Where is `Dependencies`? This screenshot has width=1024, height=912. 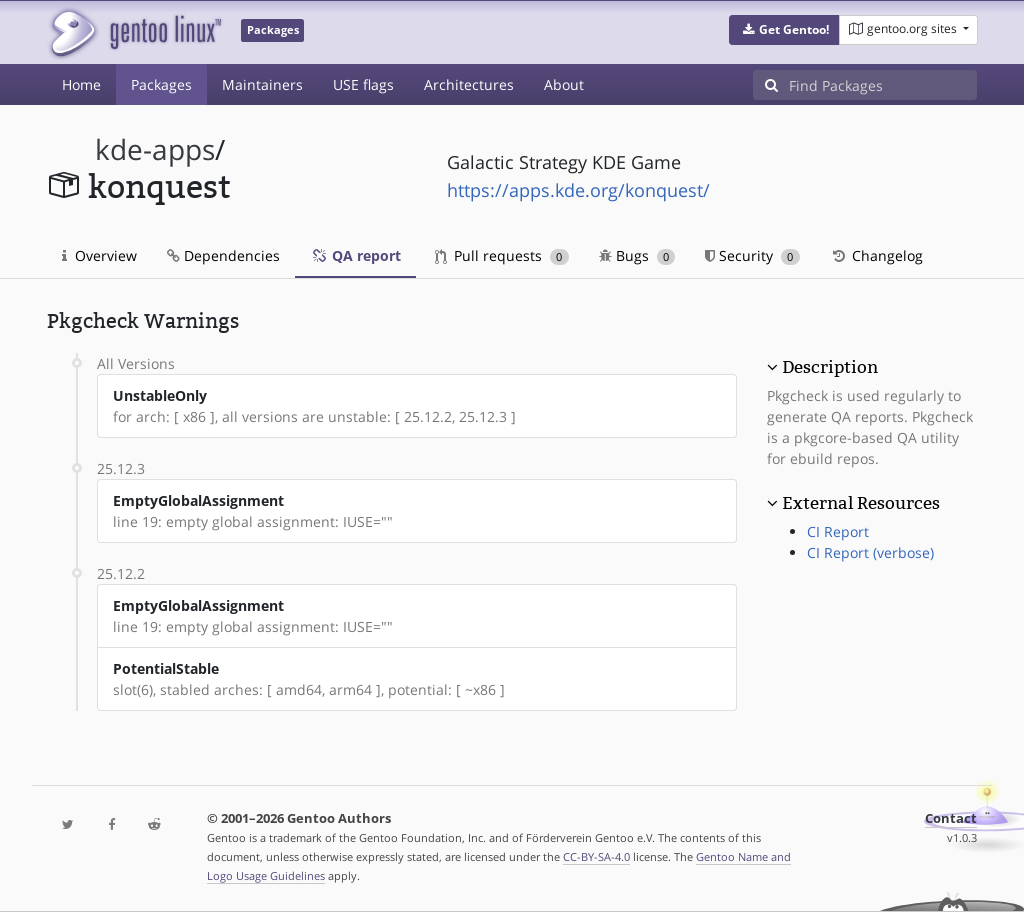 Dependencies is located at coordinates (223, 255).